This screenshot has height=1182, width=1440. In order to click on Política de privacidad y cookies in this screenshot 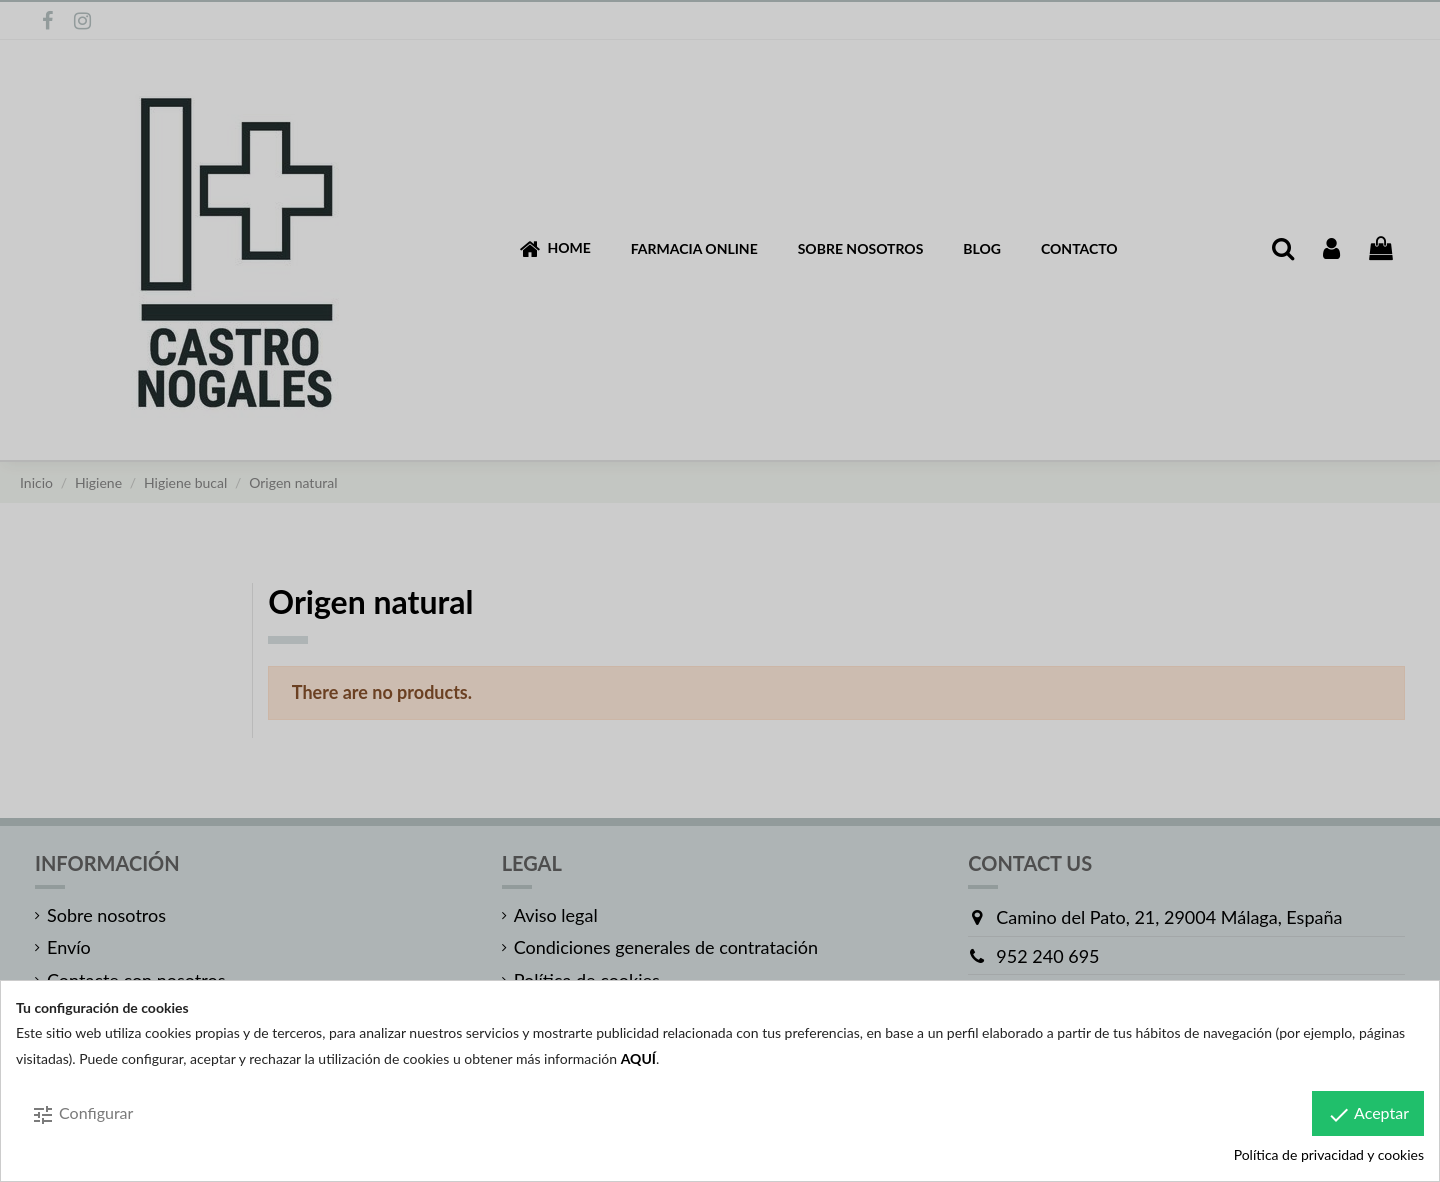, I will do `click(1329, 1154)`.